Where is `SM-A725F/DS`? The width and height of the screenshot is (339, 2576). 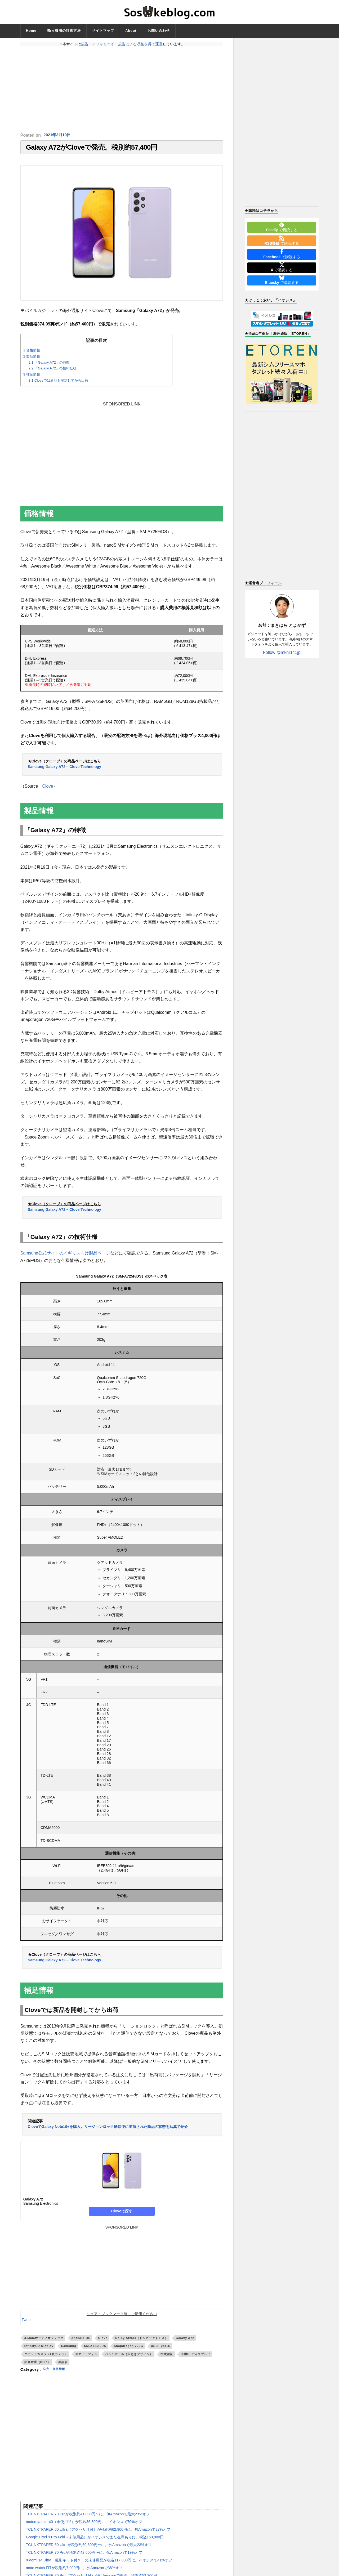
SM-A725F/DS is located at coordinates (95, 2348).